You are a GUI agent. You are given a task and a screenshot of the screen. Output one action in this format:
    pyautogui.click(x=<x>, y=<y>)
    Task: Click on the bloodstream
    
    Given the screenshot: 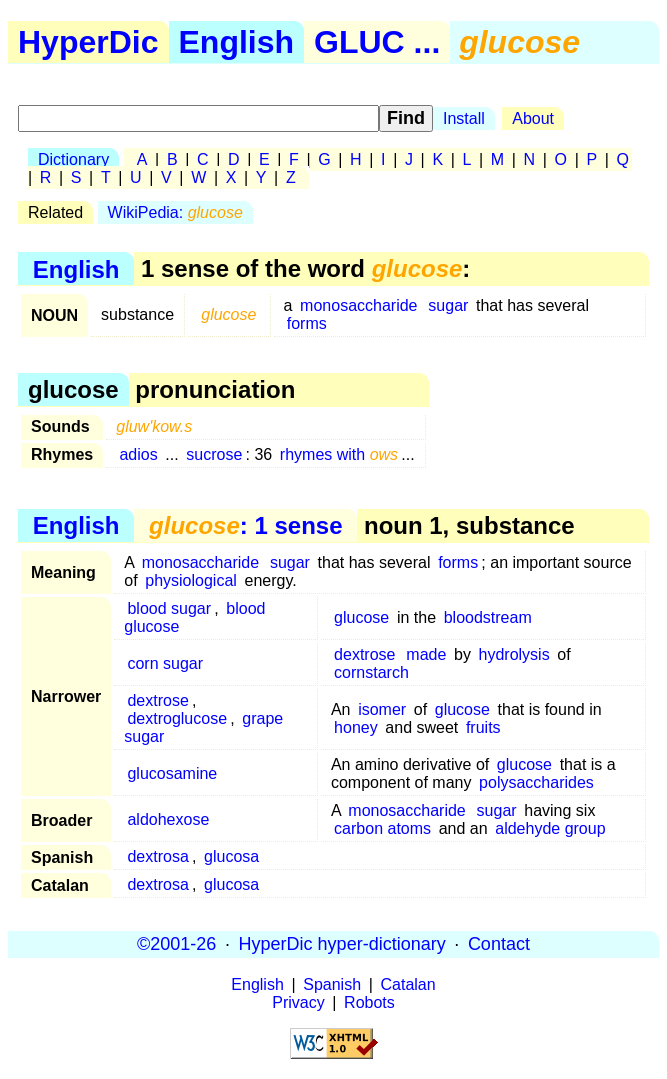 What is the action you would take?
    pyautogui.click(x=488, y=617)
    